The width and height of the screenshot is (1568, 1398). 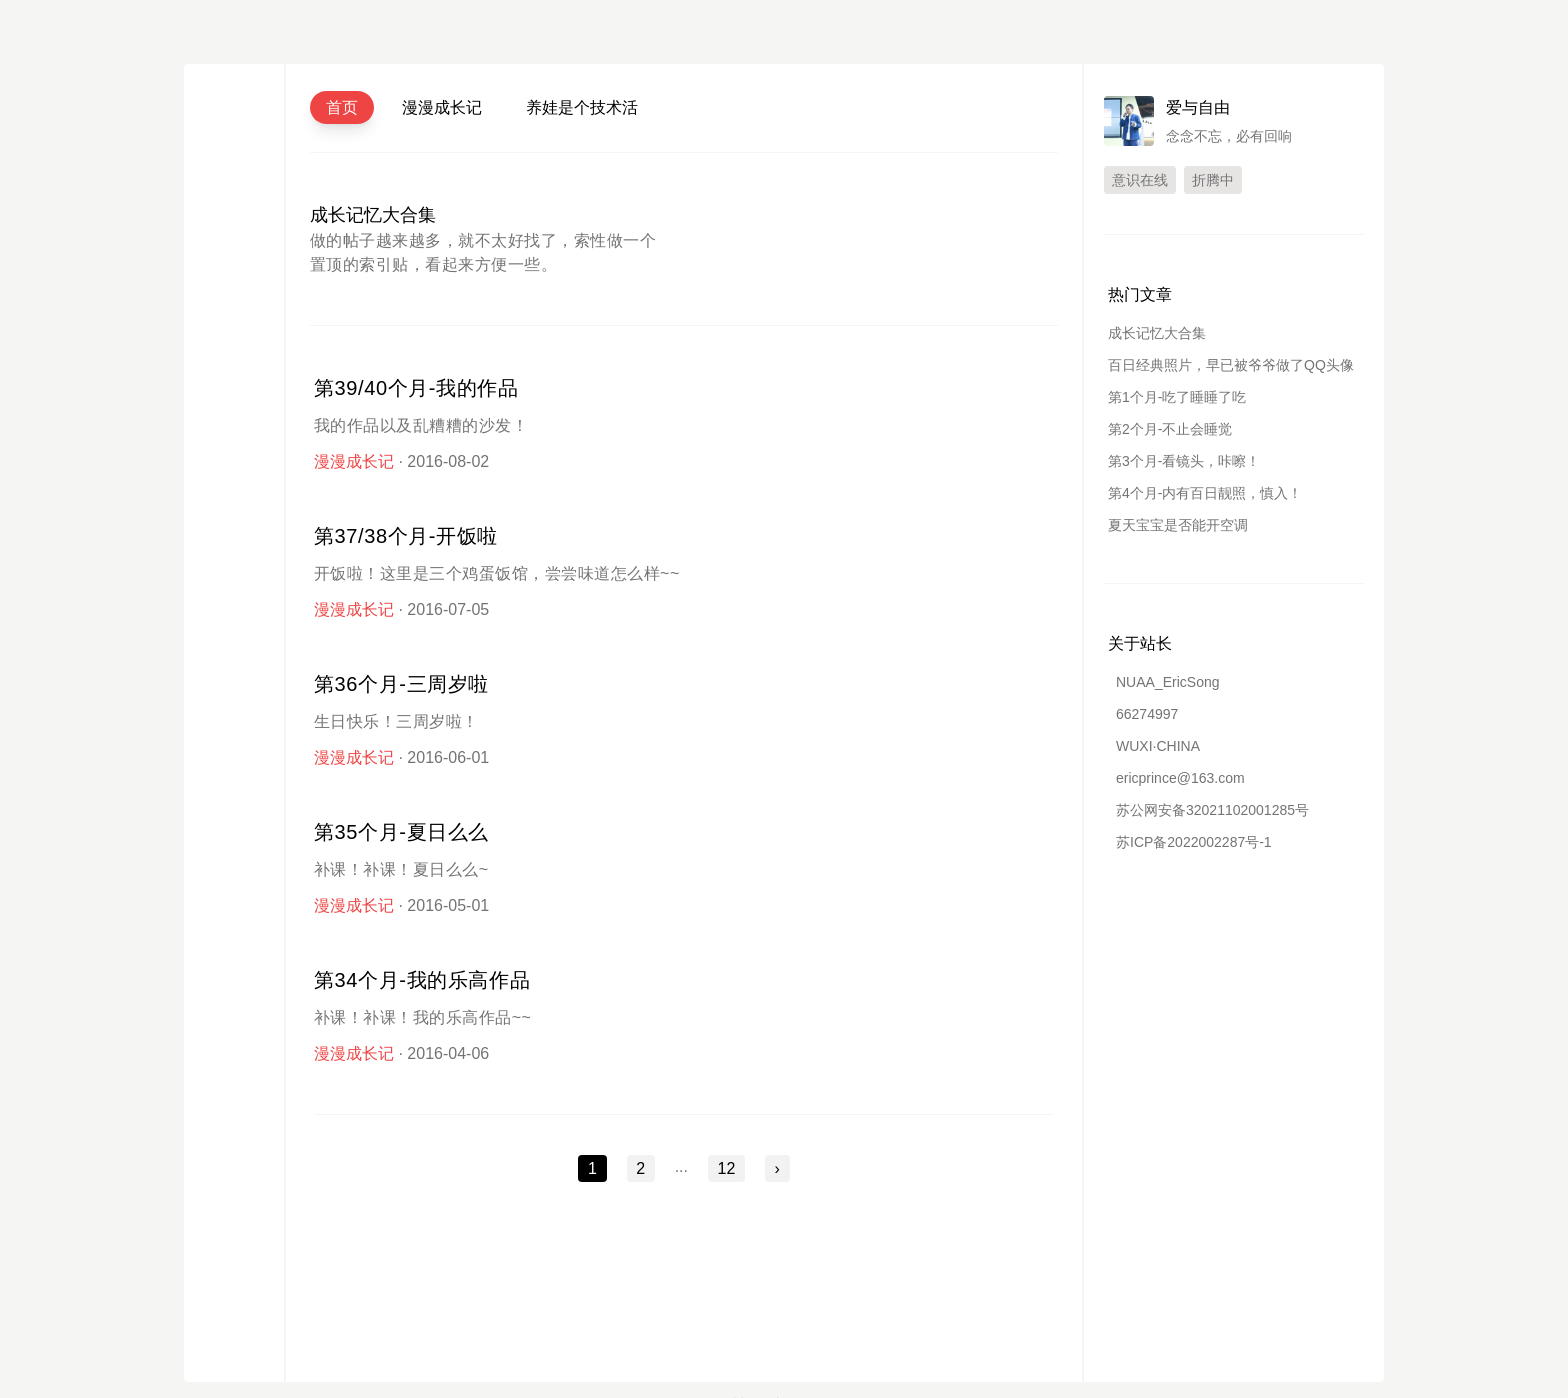 I want to click on 养娃是个技术活, so click(x=582, y=107).